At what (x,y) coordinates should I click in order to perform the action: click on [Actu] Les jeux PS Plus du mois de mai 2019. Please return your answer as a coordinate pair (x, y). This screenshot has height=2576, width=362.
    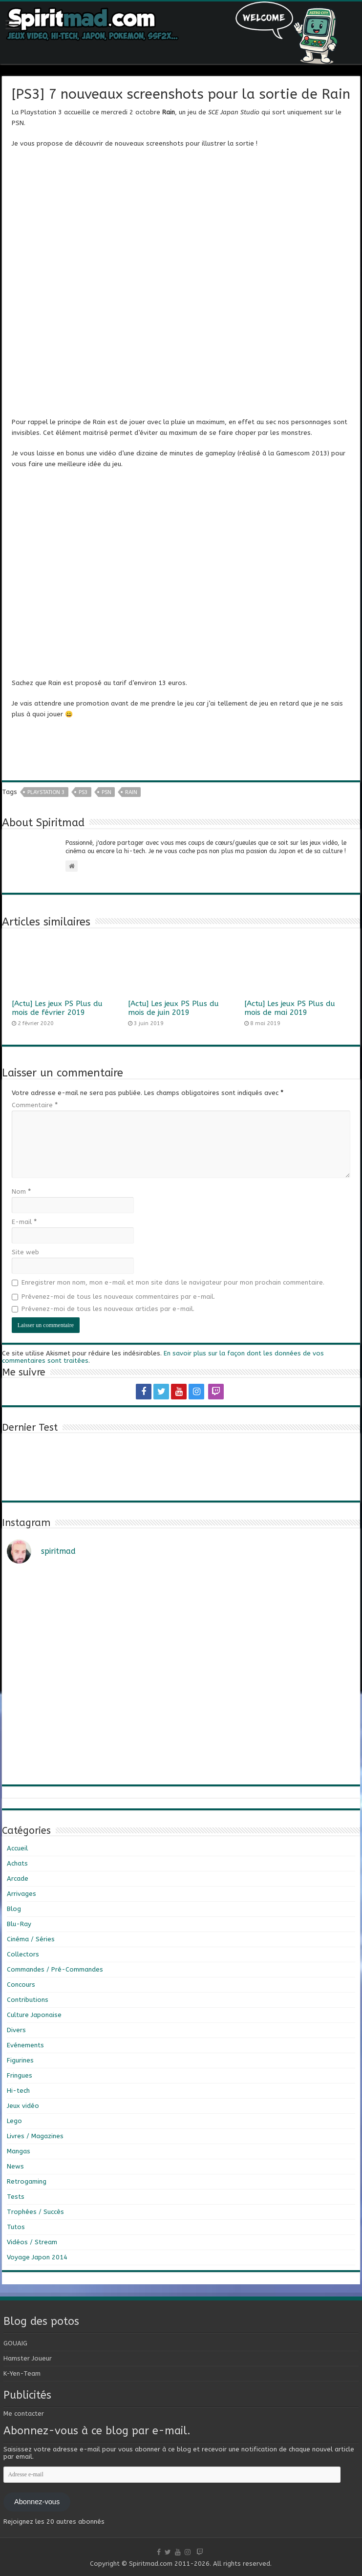
    Looking at the image, I should click on (289, 1008).